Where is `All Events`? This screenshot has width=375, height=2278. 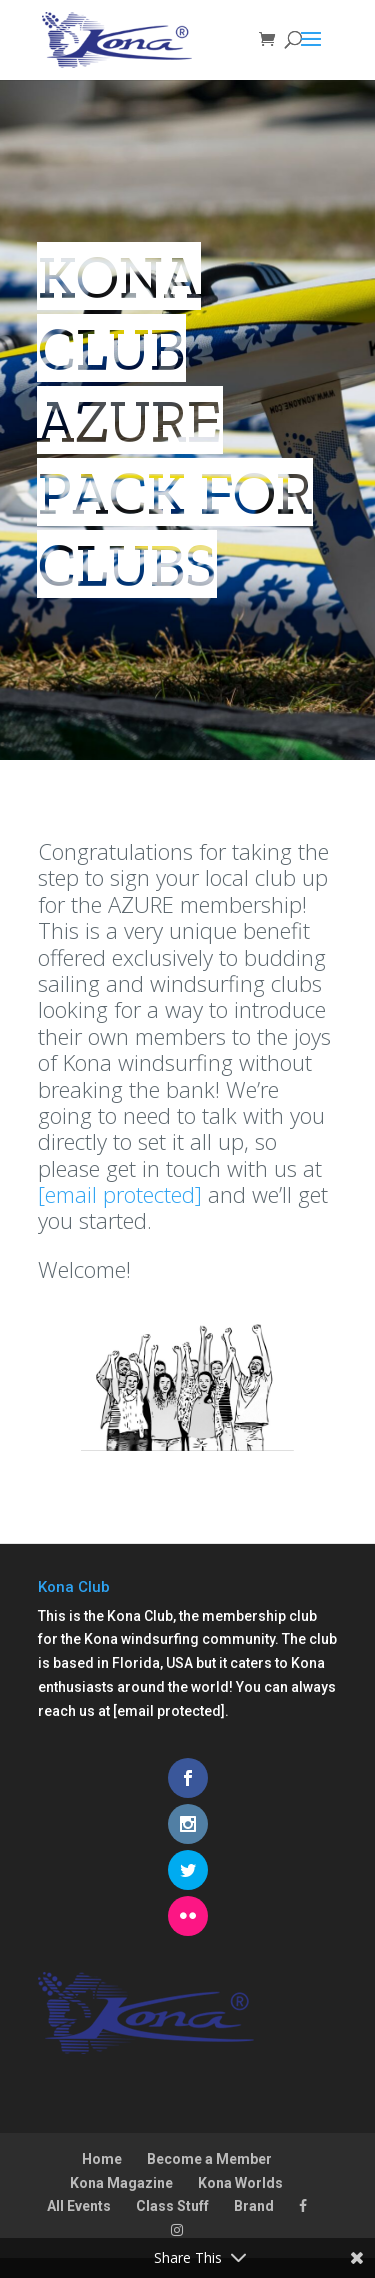 All Events is located at coordinates (79, 2206).